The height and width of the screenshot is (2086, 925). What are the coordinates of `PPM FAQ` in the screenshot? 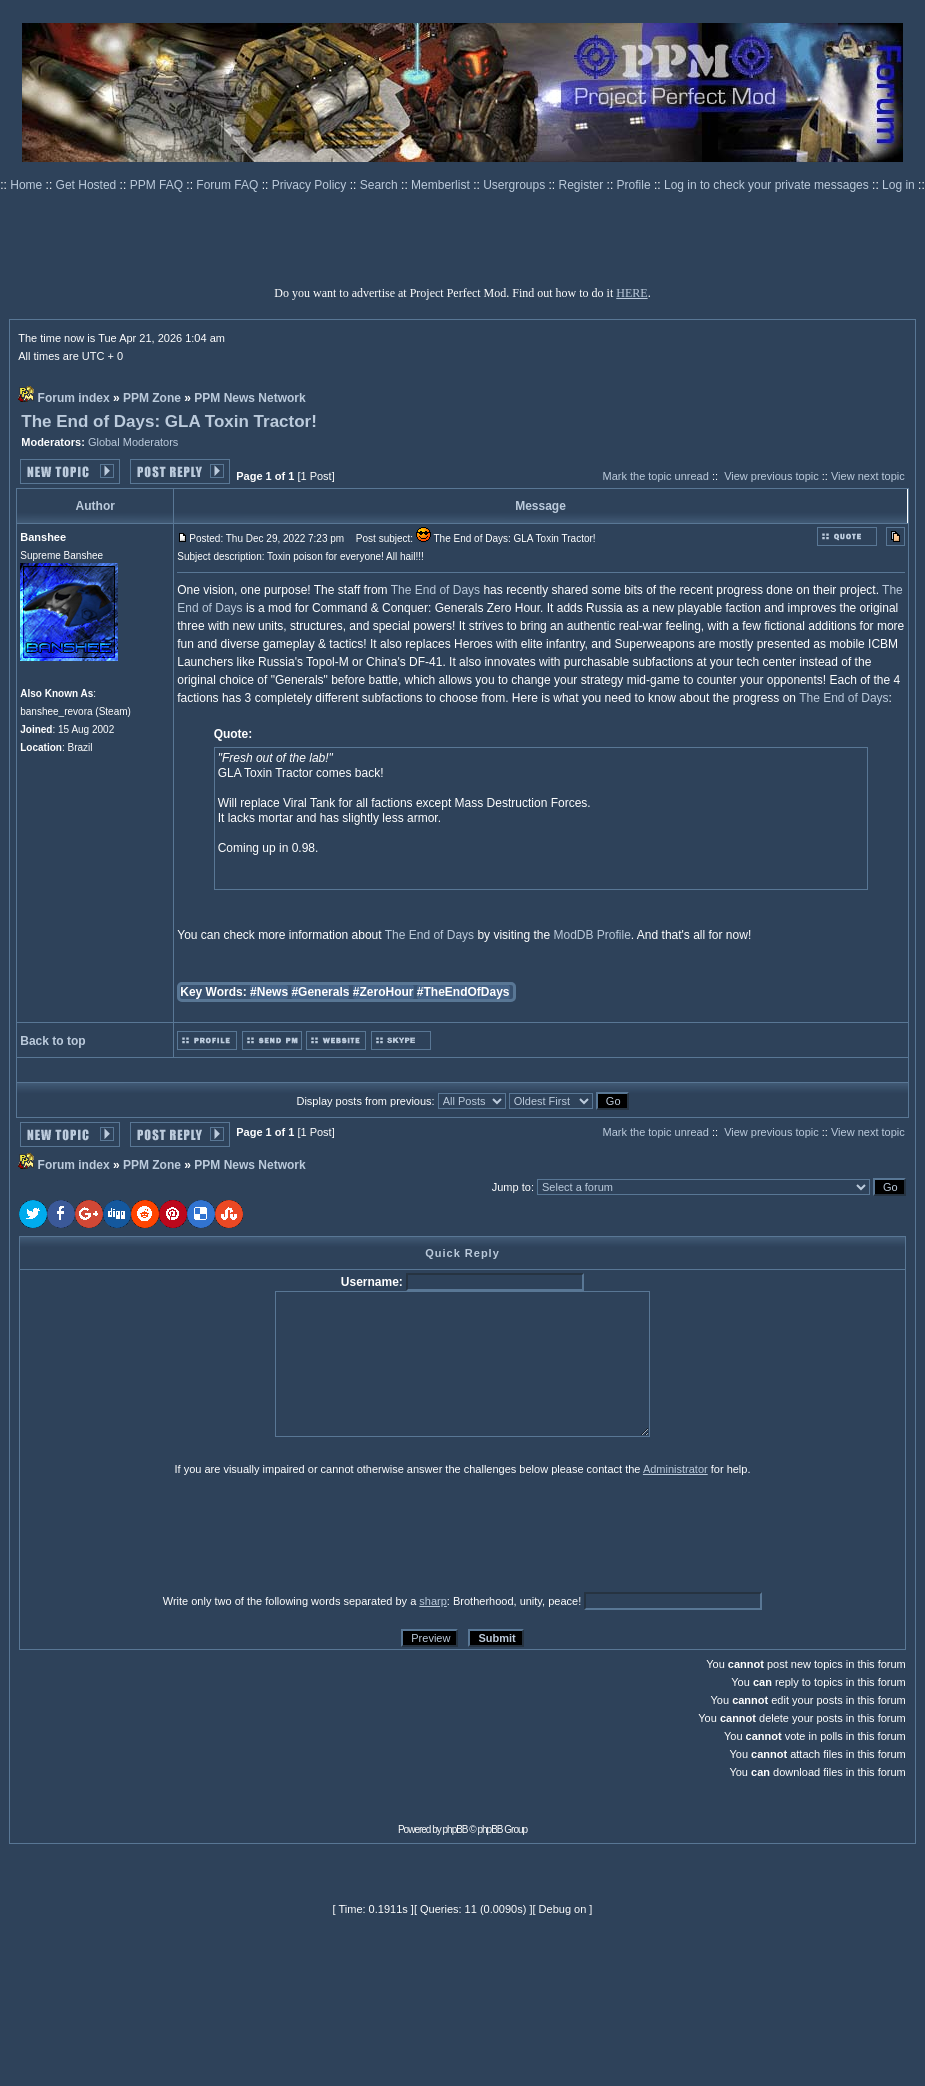 It's located at (158, 185).